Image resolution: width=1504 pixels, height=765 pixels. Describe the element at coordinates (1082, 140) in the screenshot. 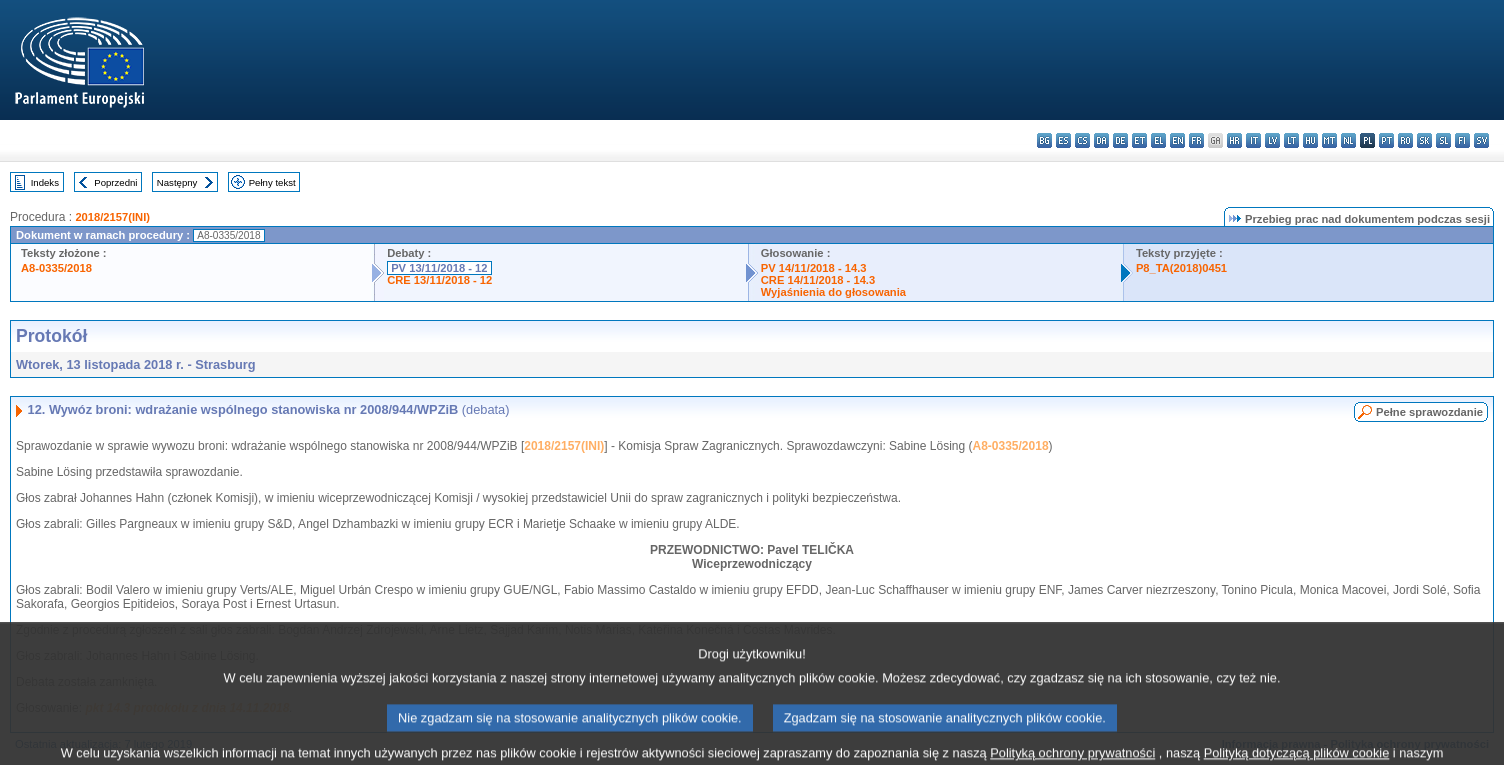

I see `cs - čeština` at that location.